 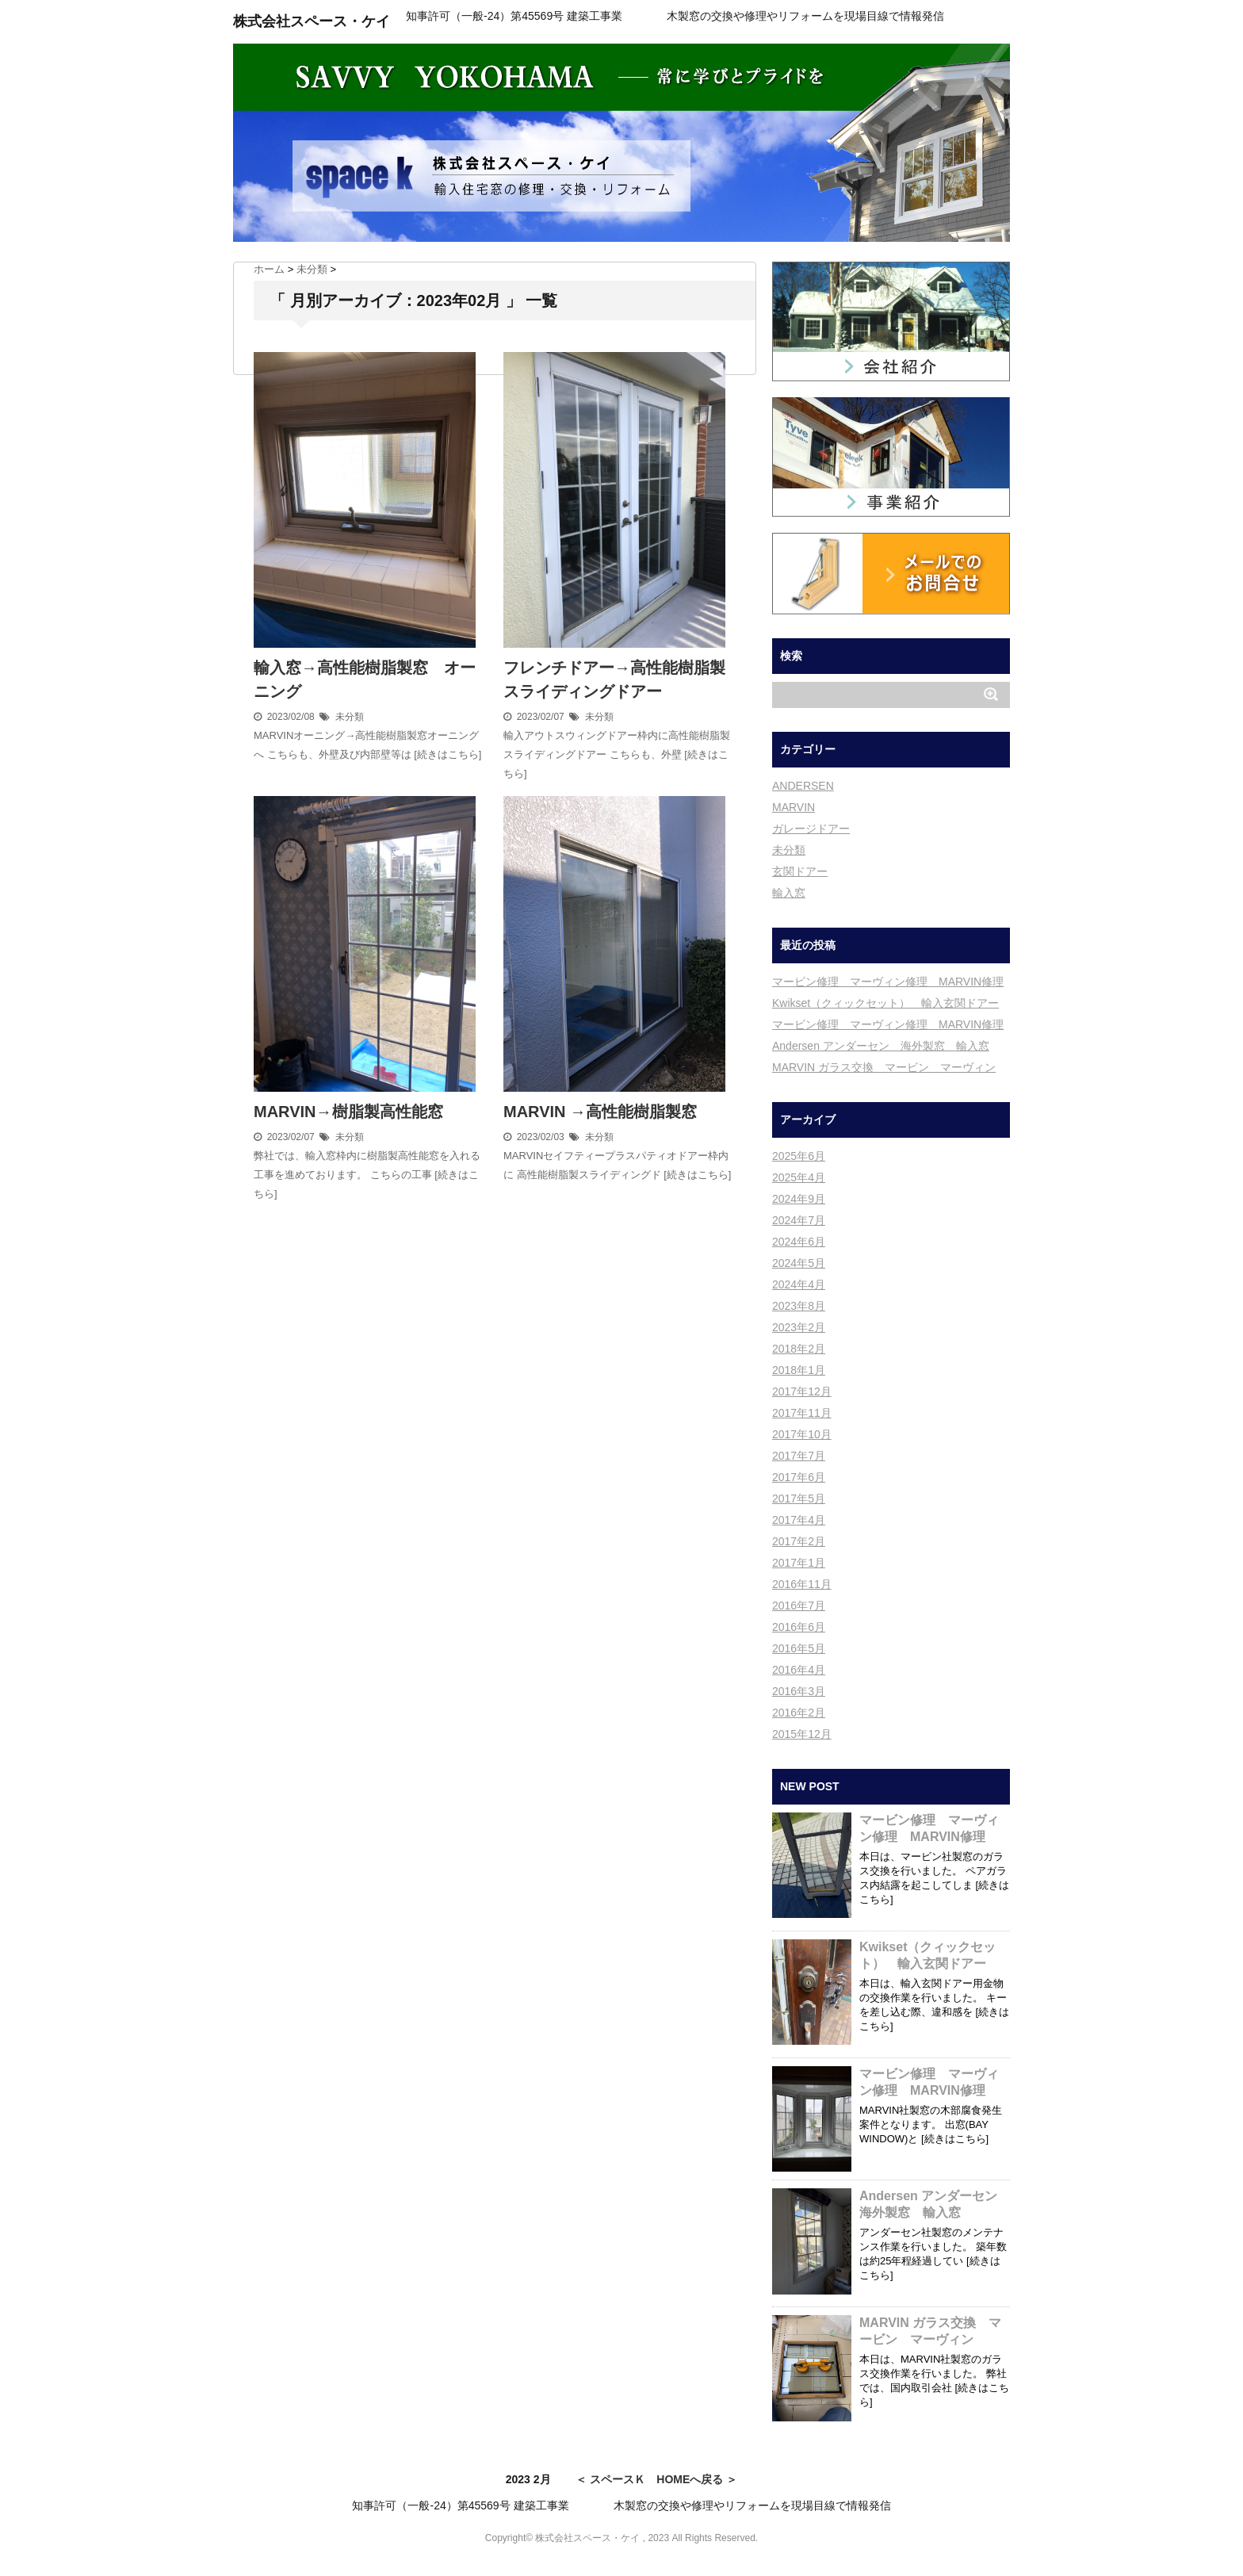 What do you see at coordinates (884, 1067) in the screenshot?
I see `MARVIN ガラス交換 マービン マーヴィン` at bounding box center [884, 1067].